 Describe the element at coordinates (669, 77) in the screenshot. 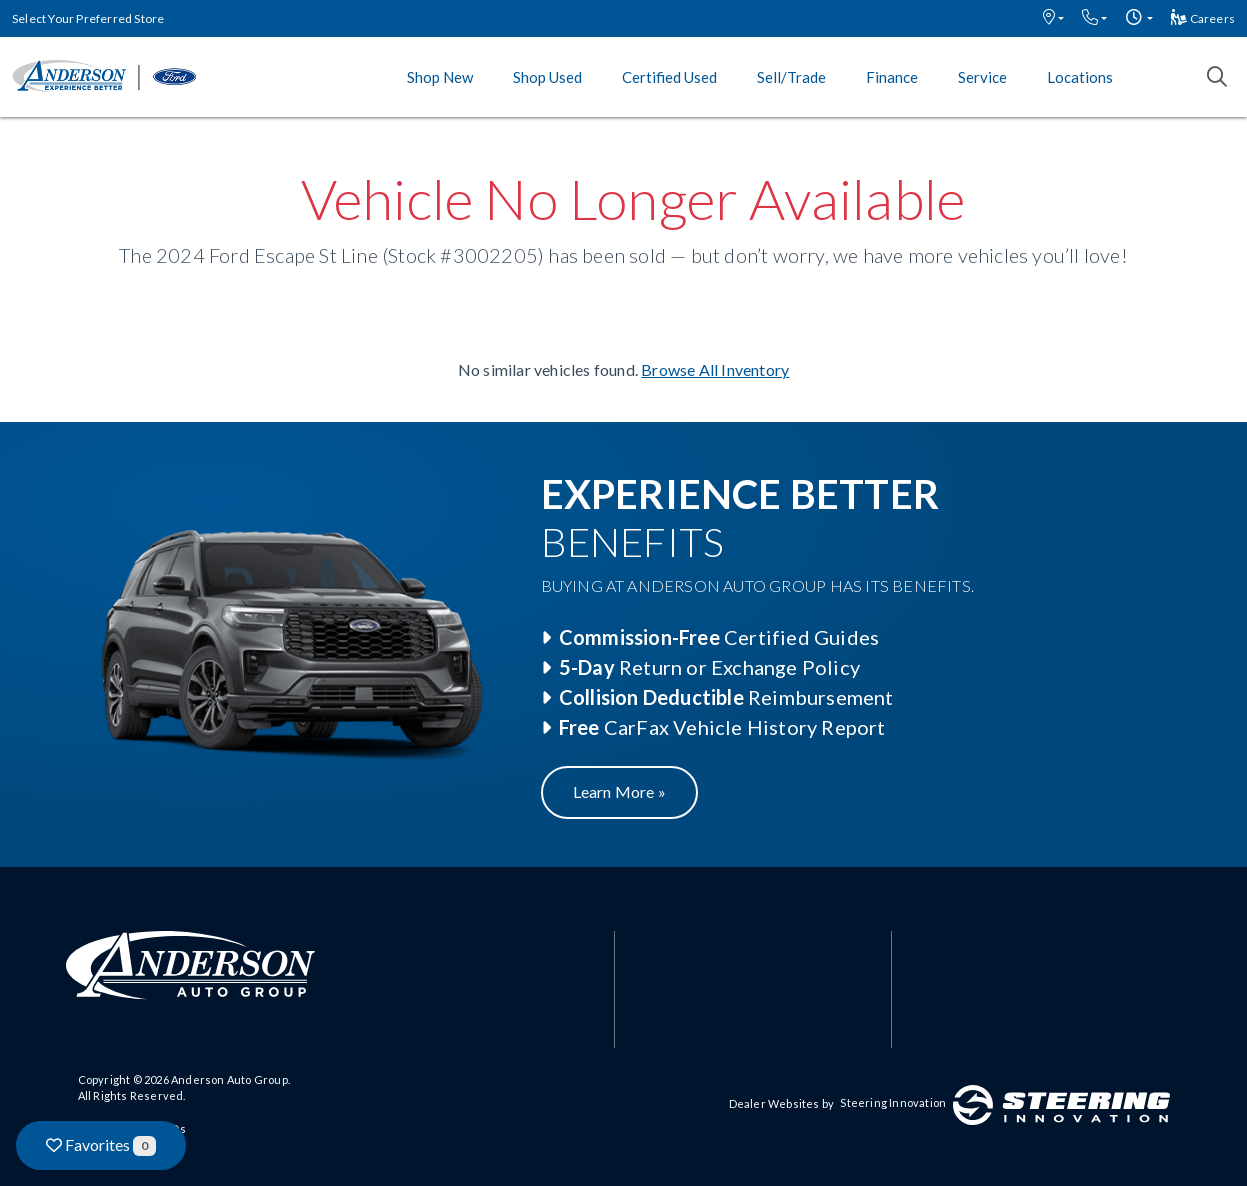

I see `Certified Used` at that location.